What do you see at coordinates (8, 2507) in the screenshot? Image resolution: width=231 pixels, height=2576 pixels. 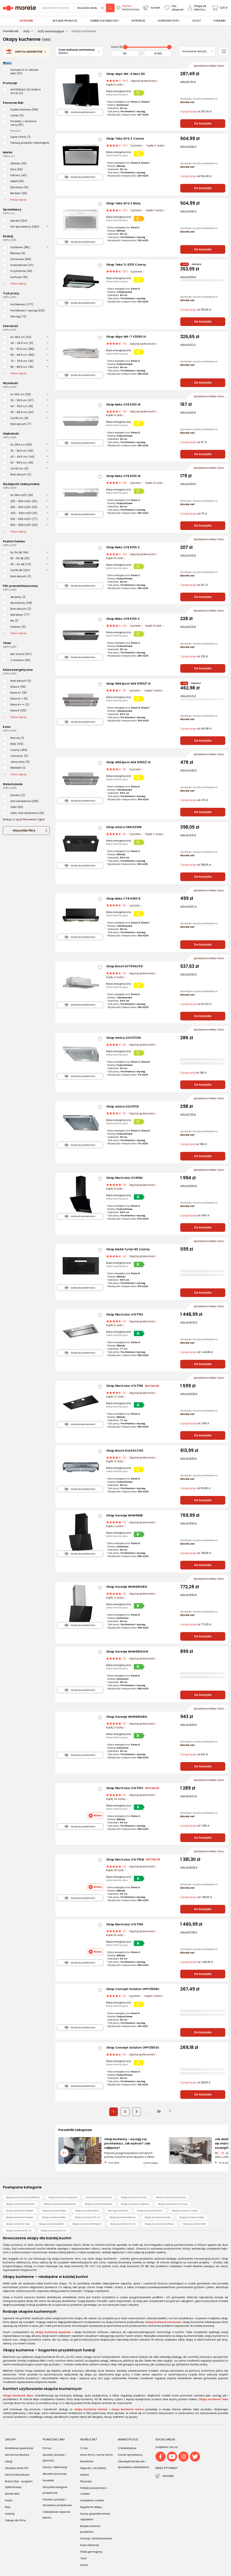 I see `Raty` at bounding box center [8, 2507].